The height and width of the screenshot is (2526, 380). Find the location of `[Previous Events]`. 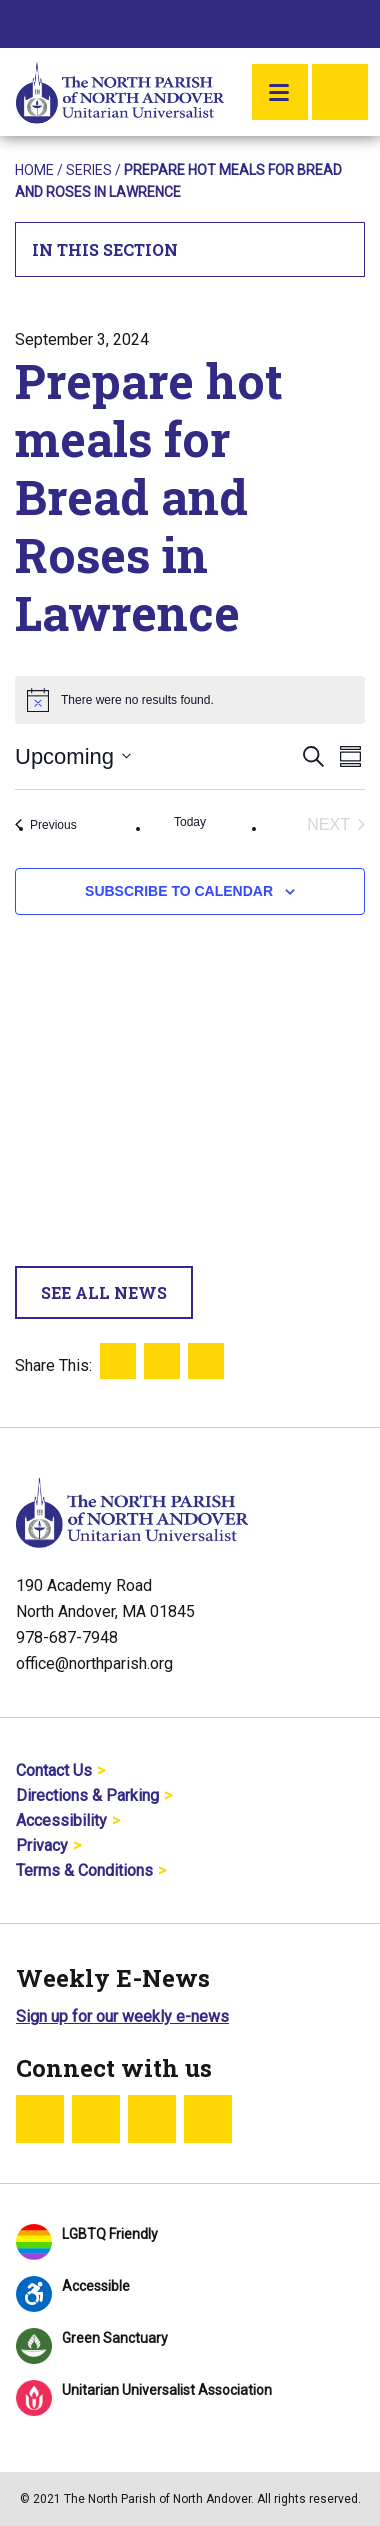

[Previous Events] is located at coordinates (46, 825).